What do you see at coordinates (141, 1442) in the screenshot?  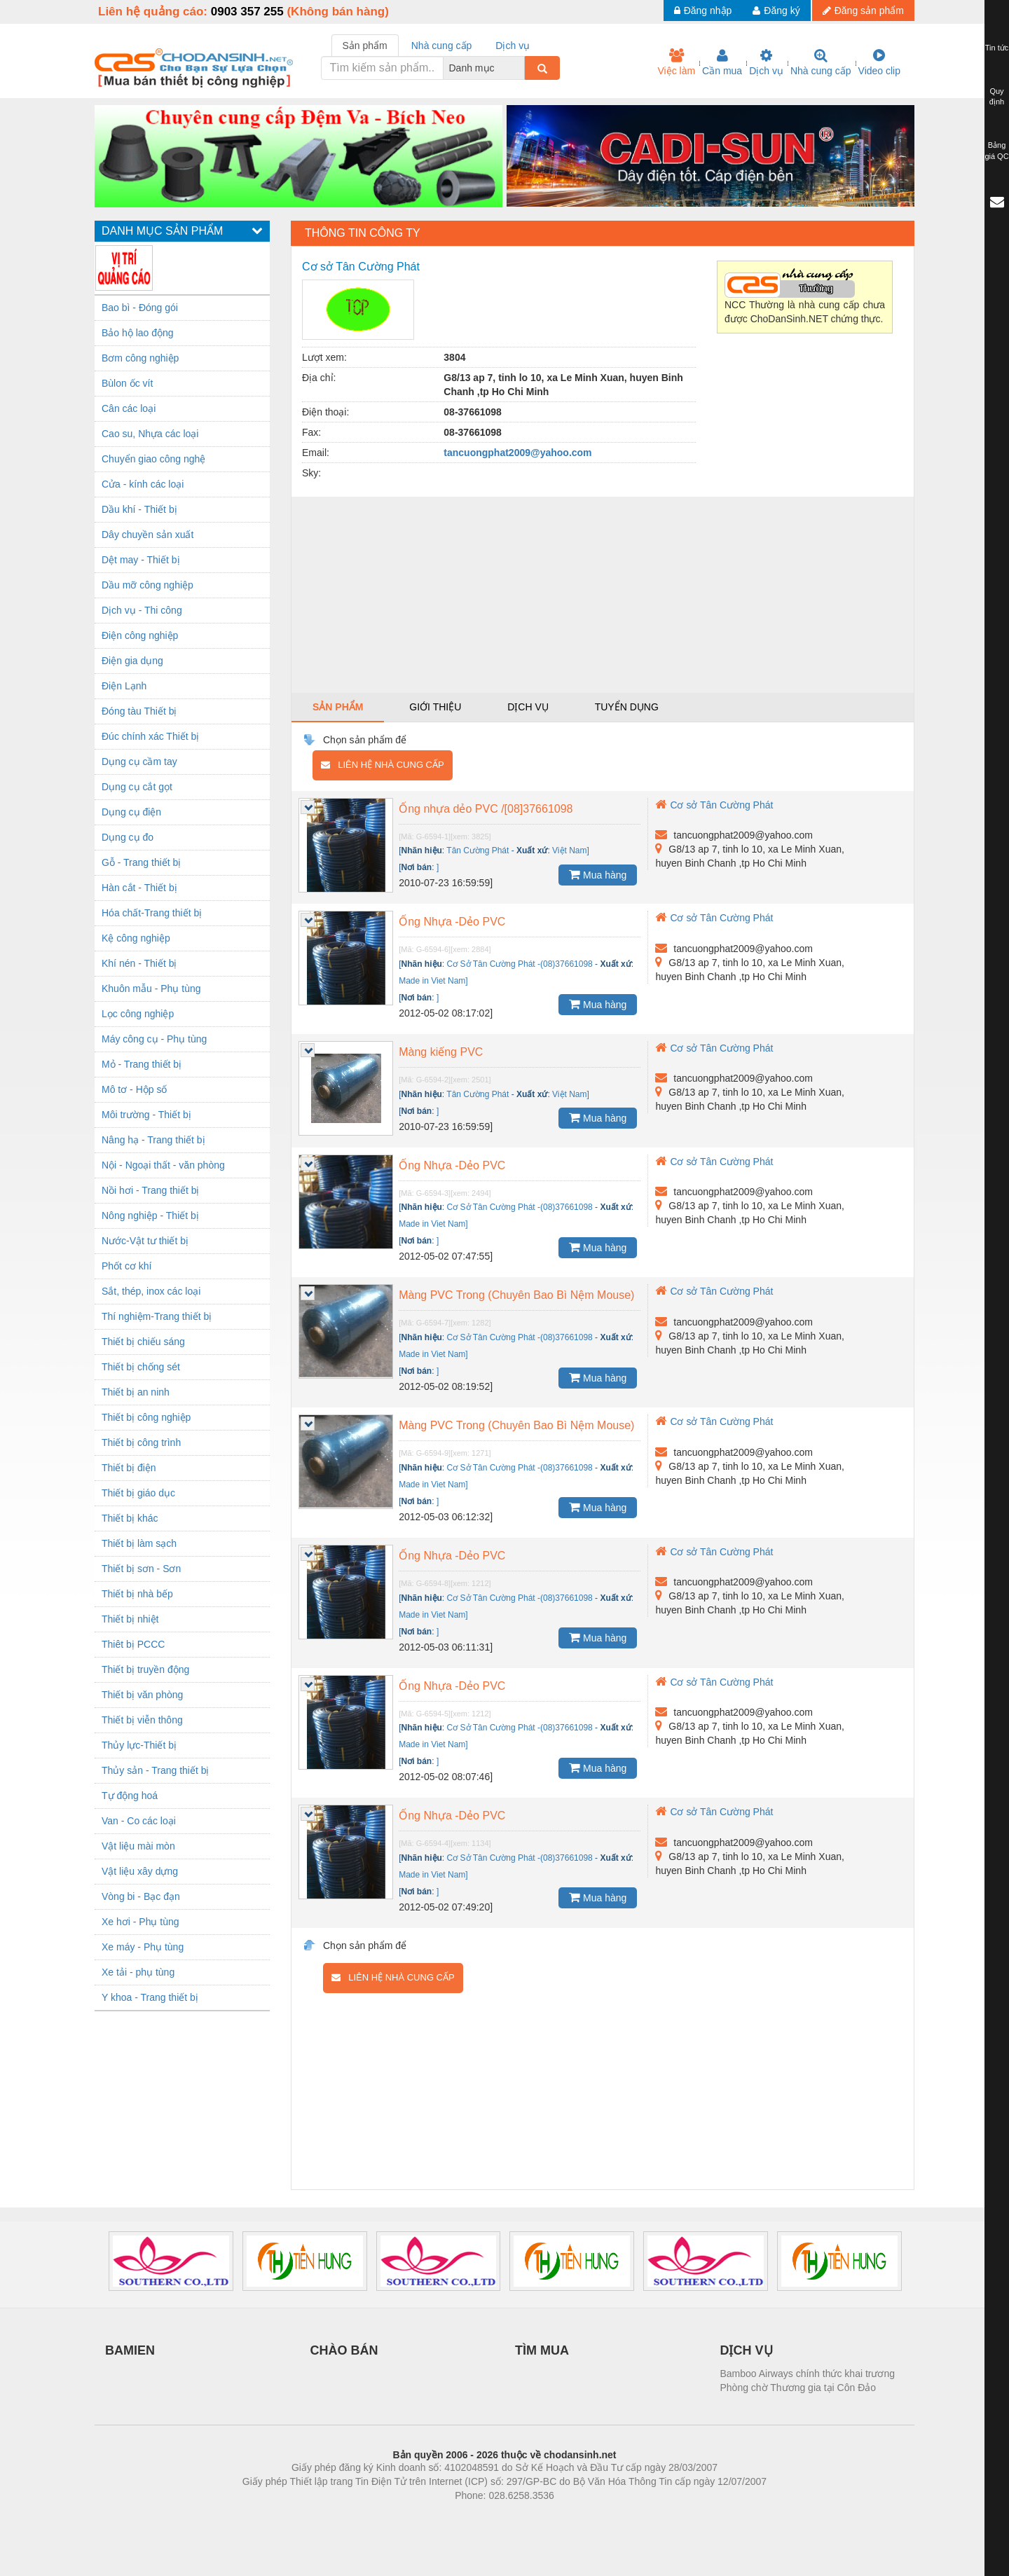 I see `Thiết bị công trình` at bounding box center [141, 1442].